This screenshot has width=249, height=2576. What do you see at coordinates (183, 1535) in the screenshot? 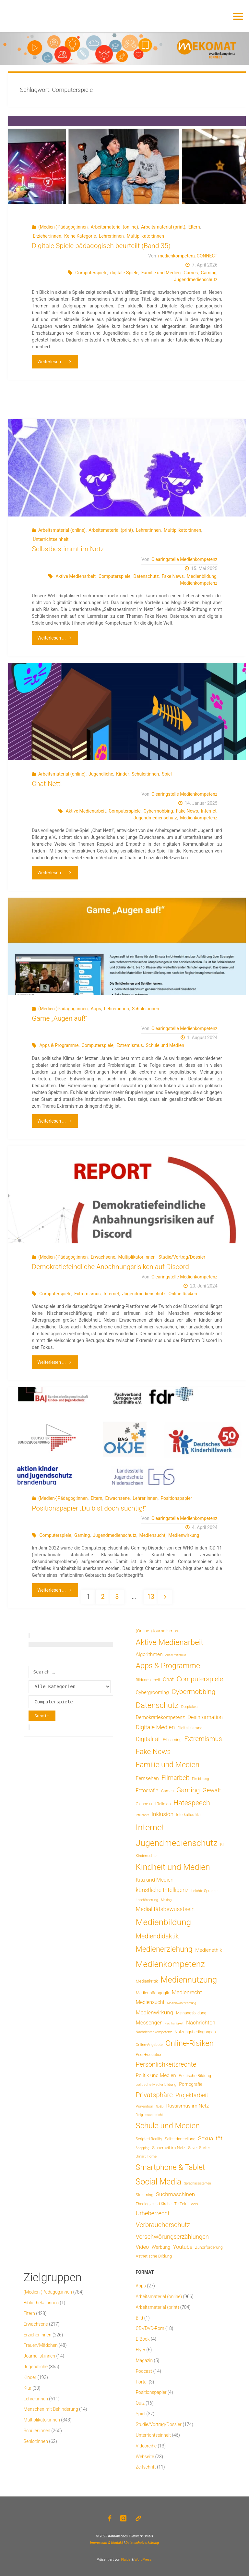
I see `Medienwirkung` at bounding box center [183, 1535].